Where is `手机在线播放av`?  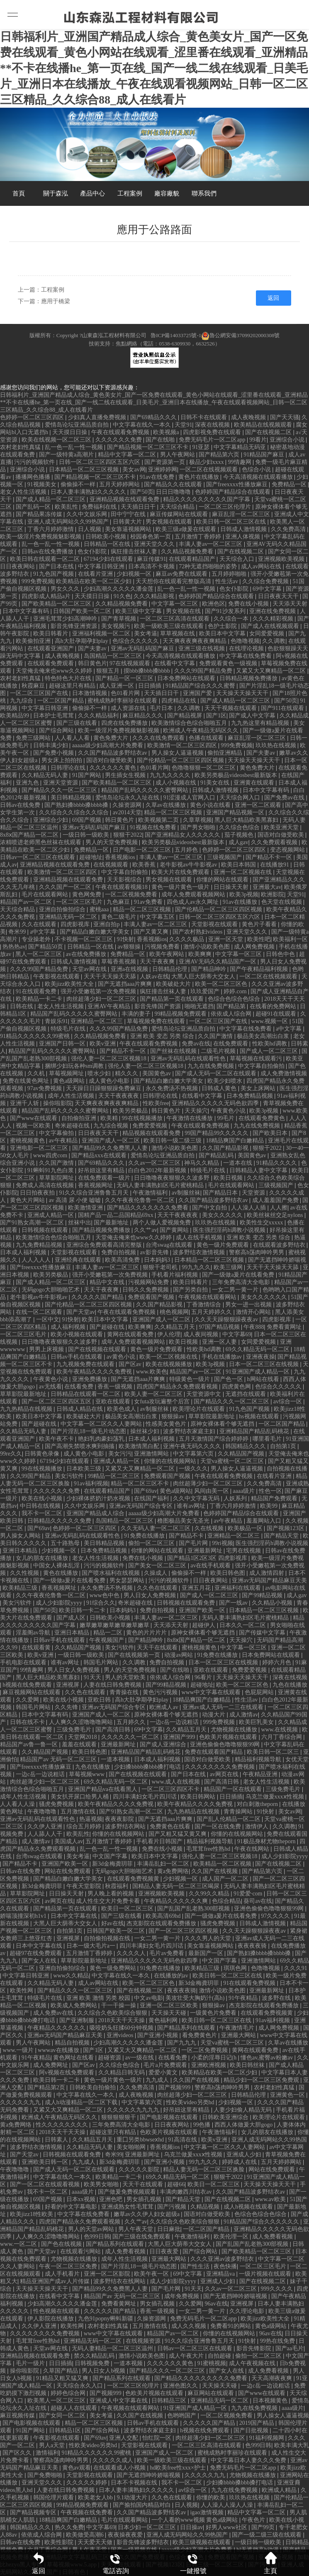
手机在线播放av is located at coordinates (222, 1357).